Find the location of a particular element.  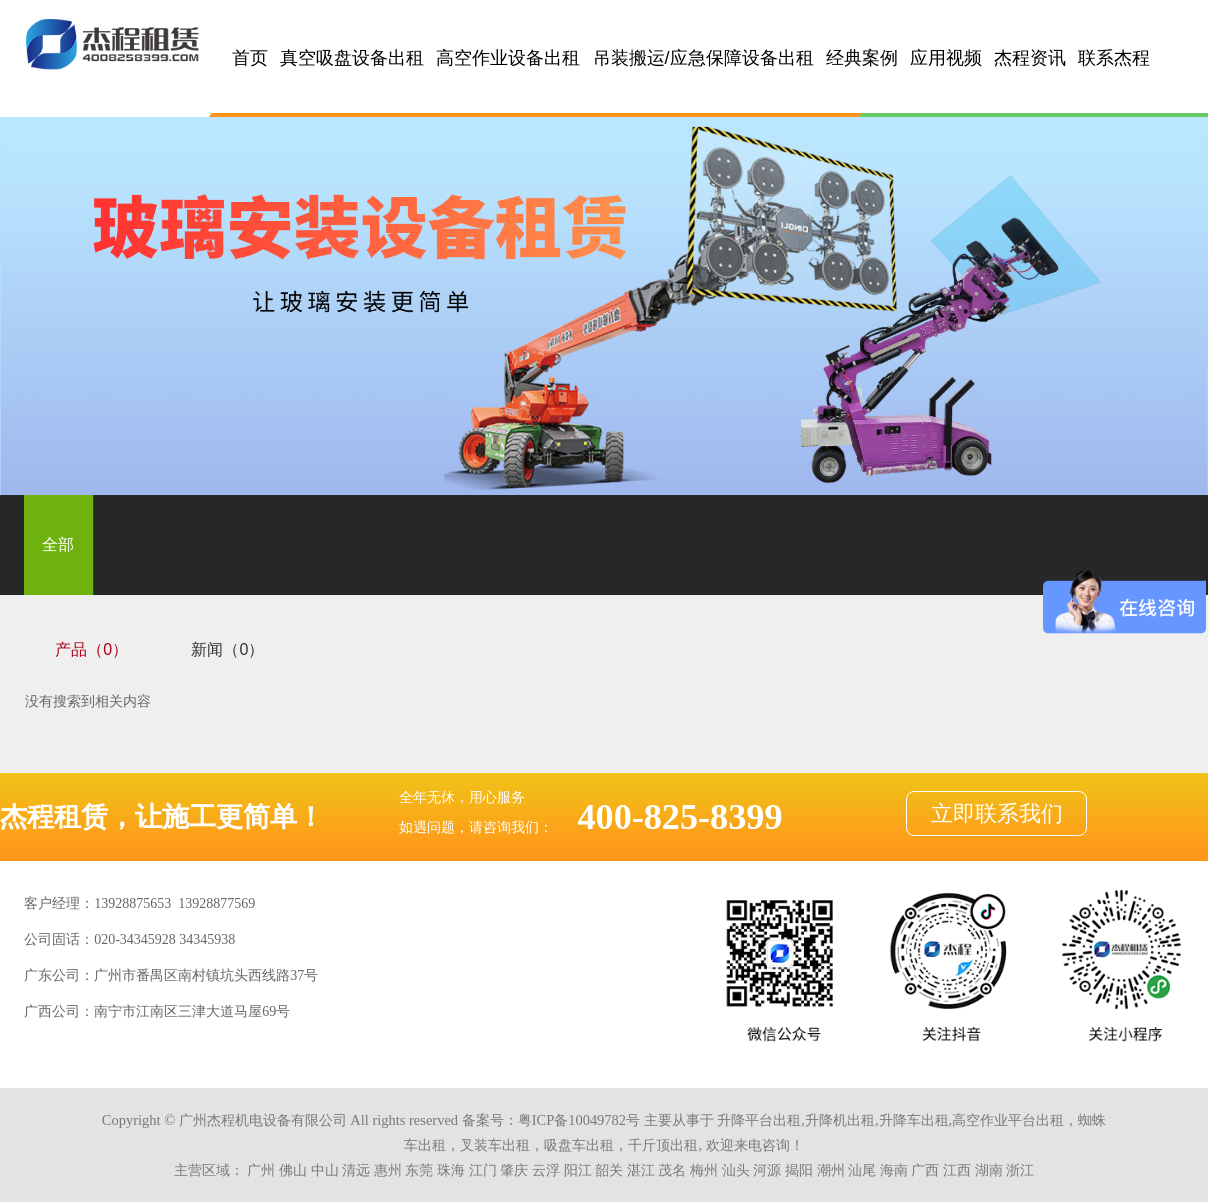

潮州 is located at coordinates (831, 1170).